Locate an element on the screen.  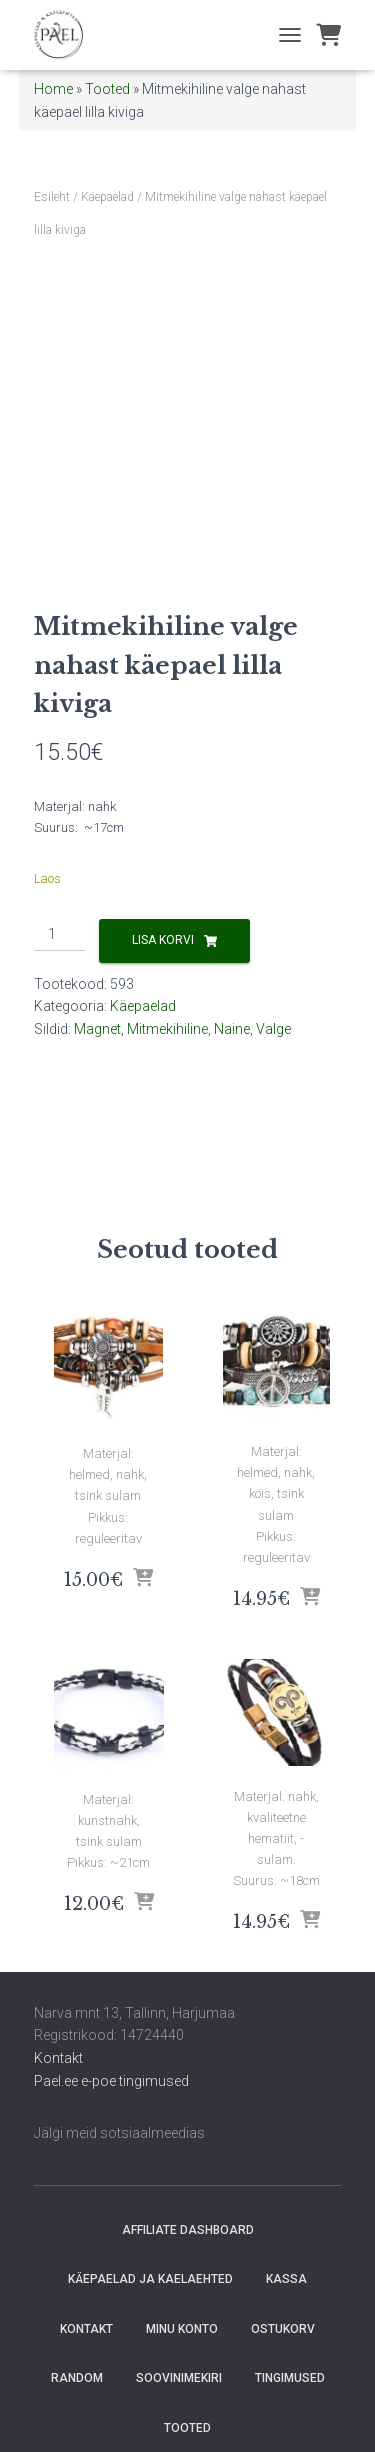
Esileht is located at coordinates (52, 197).